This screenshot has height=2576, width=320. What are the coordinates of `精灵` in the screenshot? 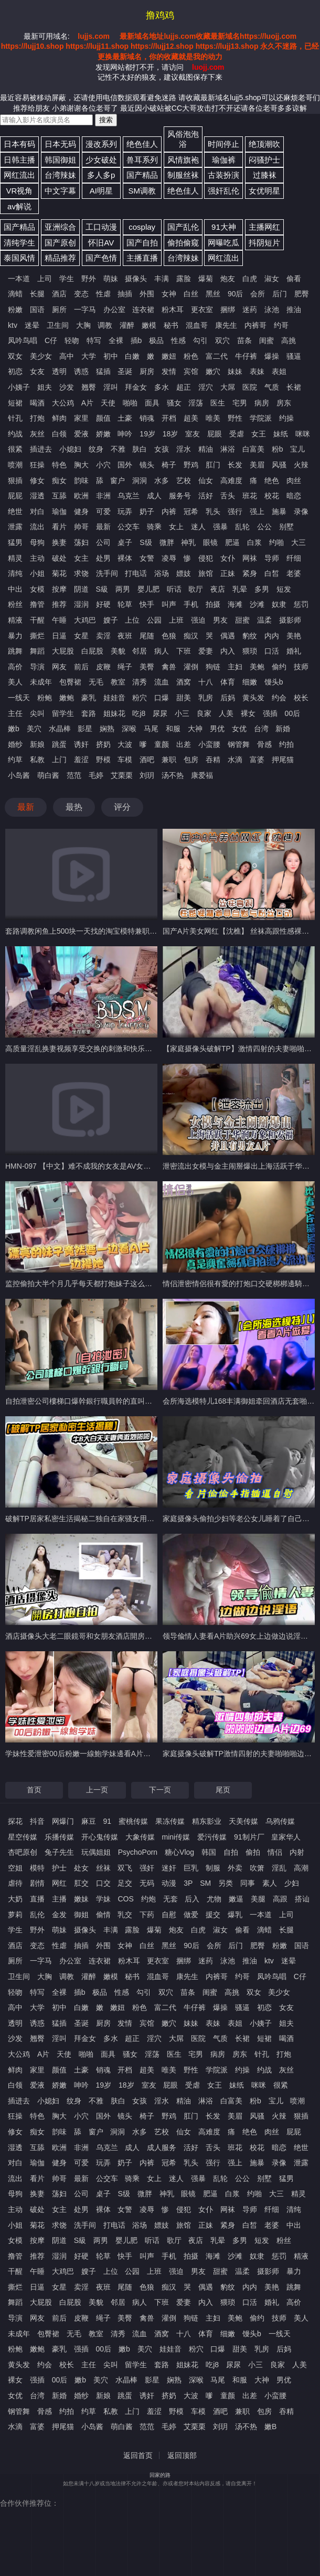 It's located at (15, 558).